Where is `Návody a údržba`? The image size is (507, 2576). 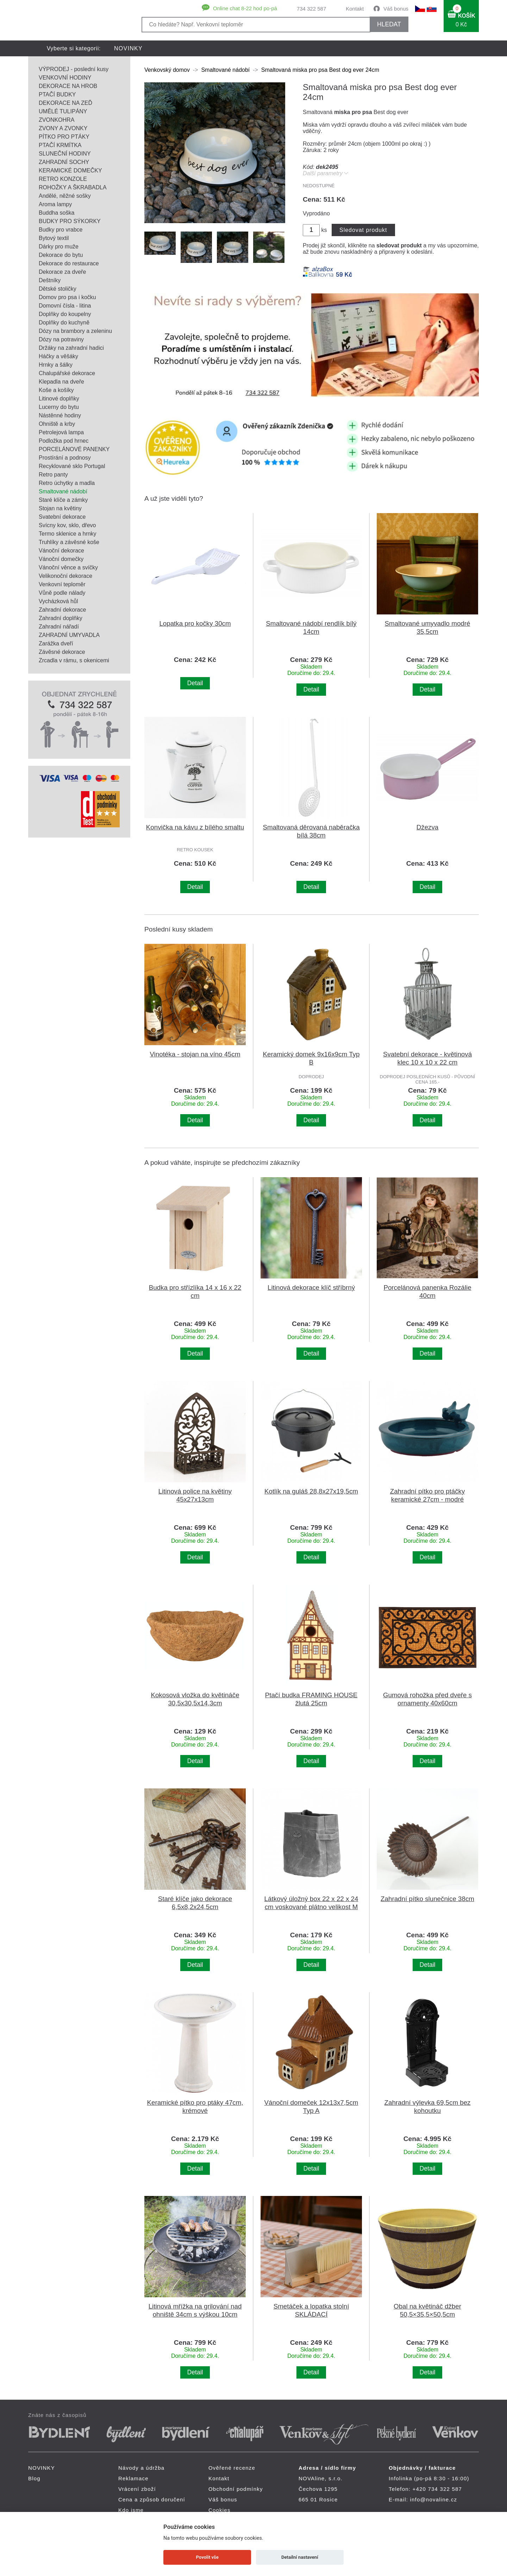
Návody a údržba is located at coordinates (141, 2468).